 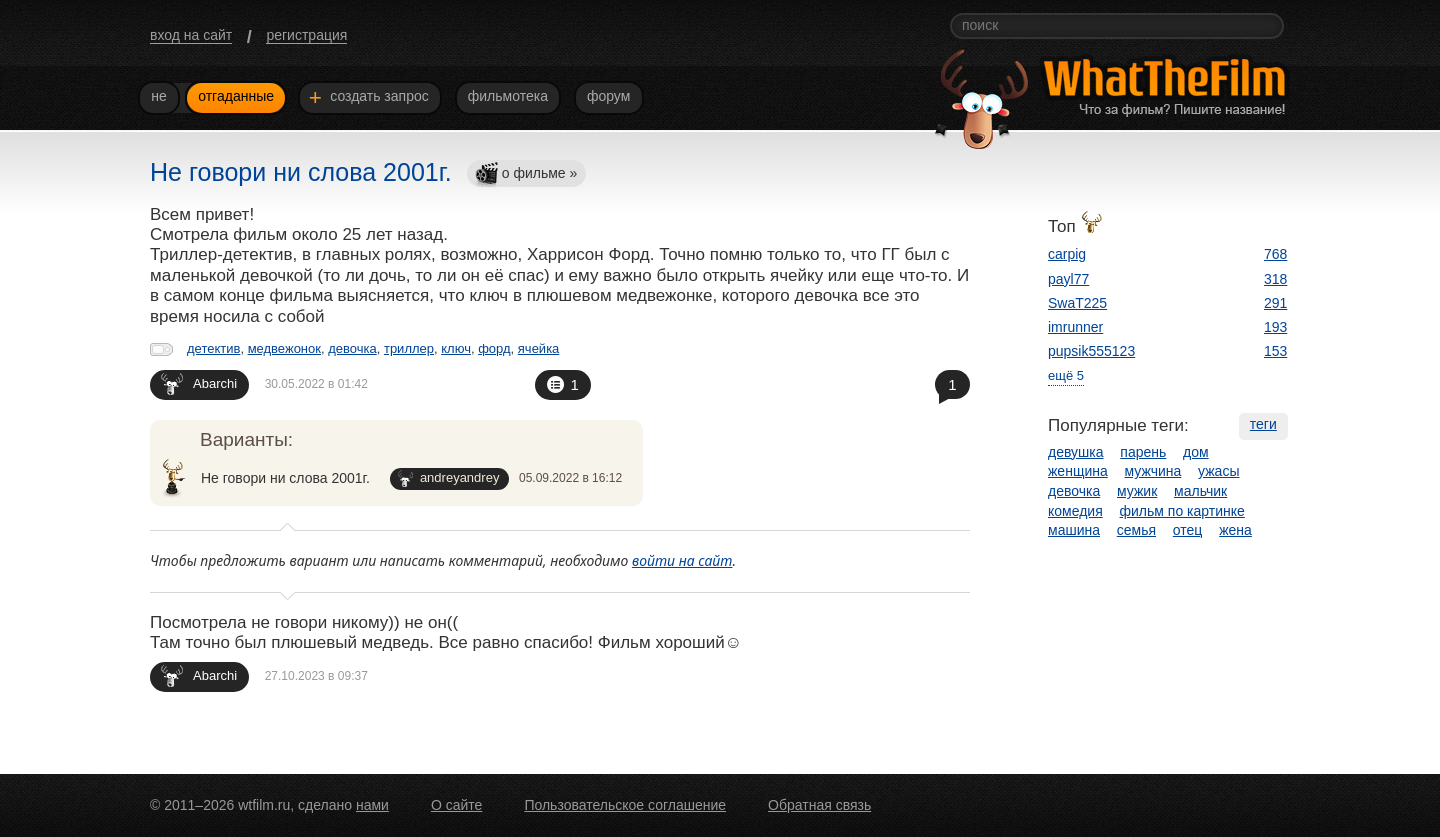 I want to click on форд, so click(x=494, y=348).